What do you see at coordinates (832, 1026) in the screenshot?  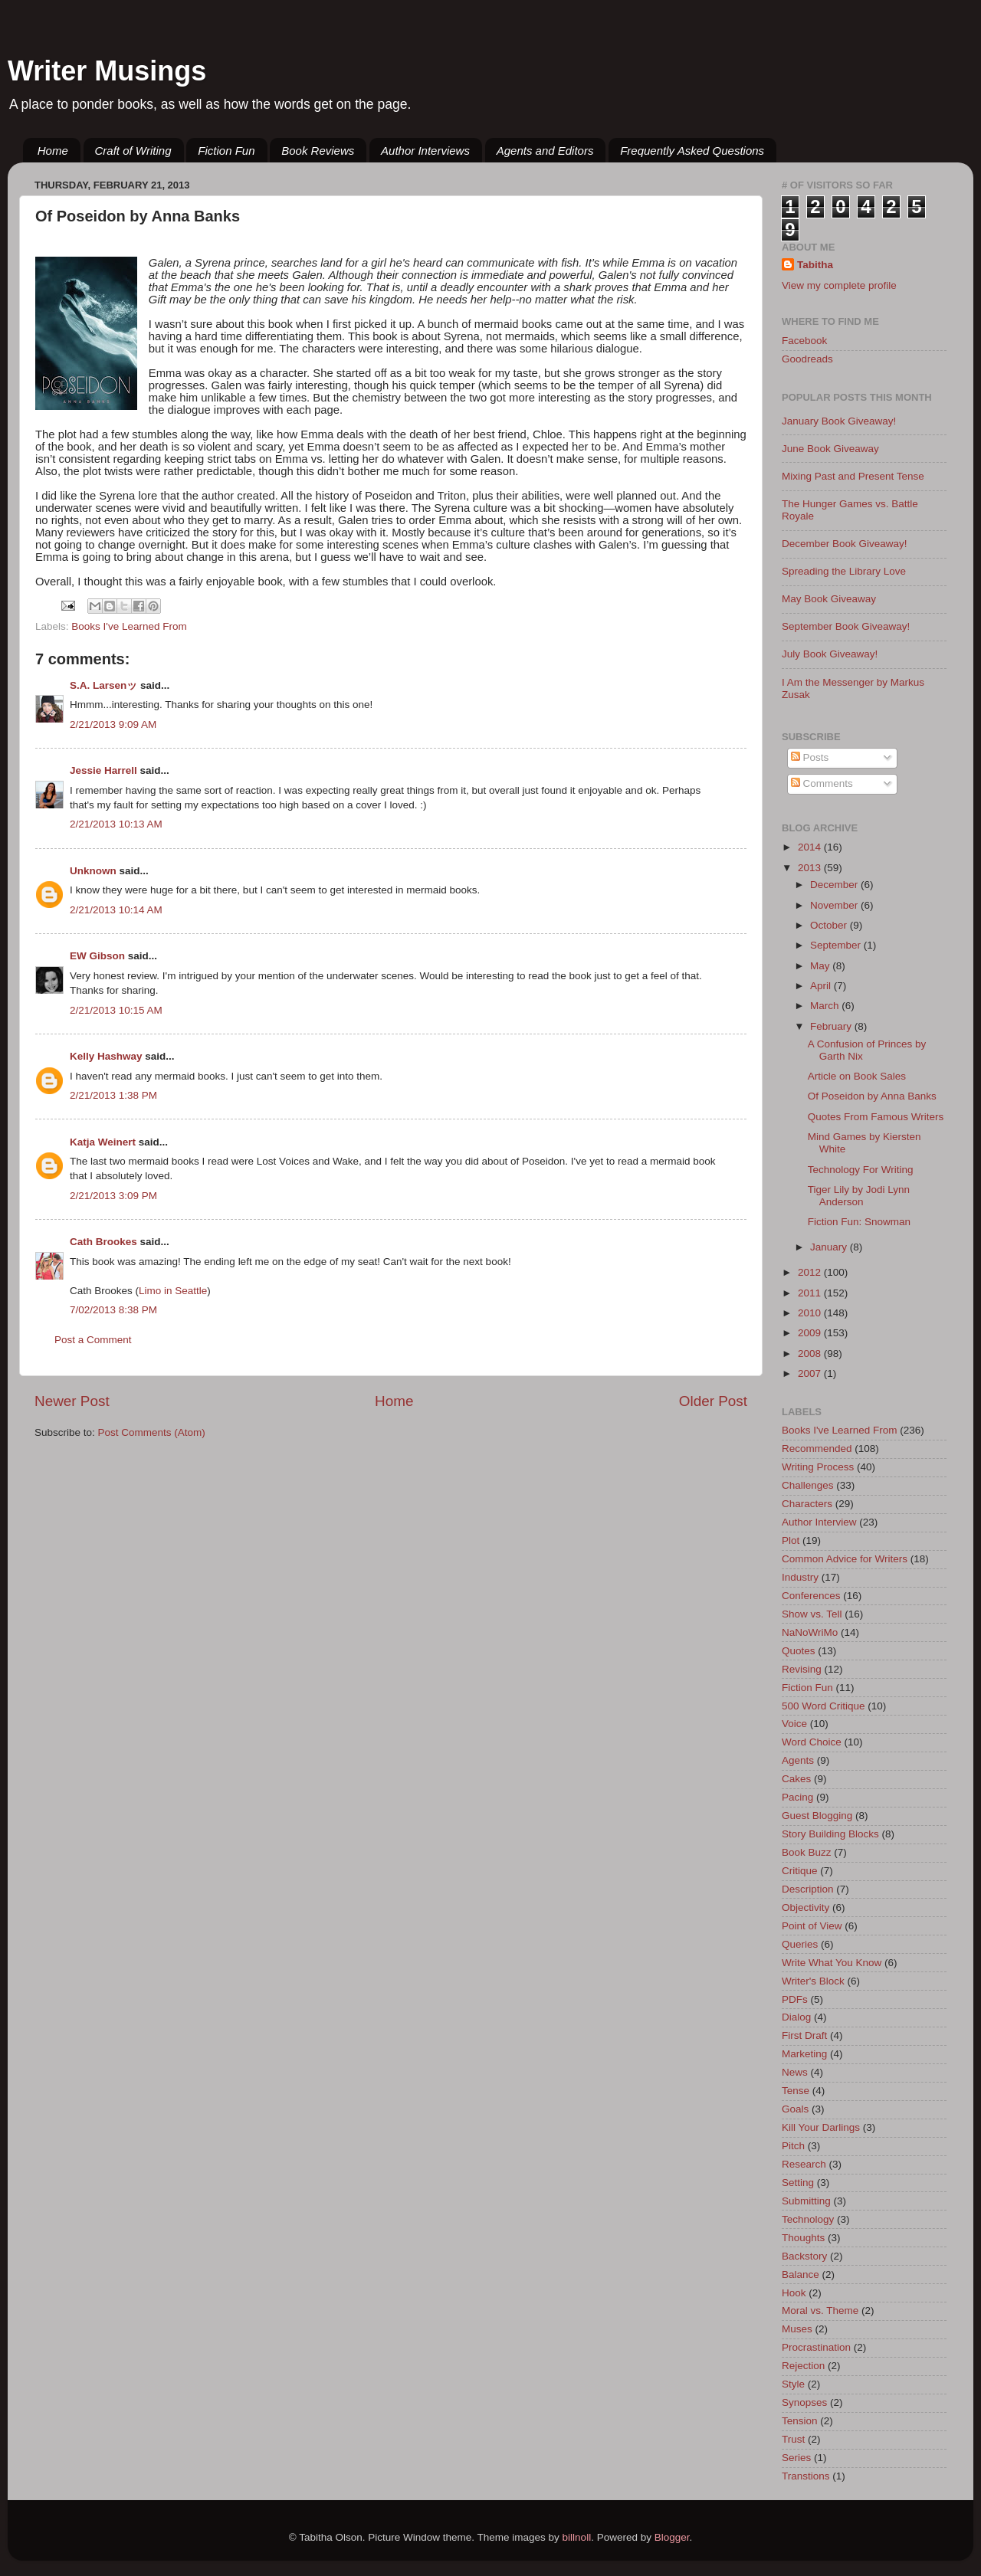 I see `February` at bounding box center [832, 1026].